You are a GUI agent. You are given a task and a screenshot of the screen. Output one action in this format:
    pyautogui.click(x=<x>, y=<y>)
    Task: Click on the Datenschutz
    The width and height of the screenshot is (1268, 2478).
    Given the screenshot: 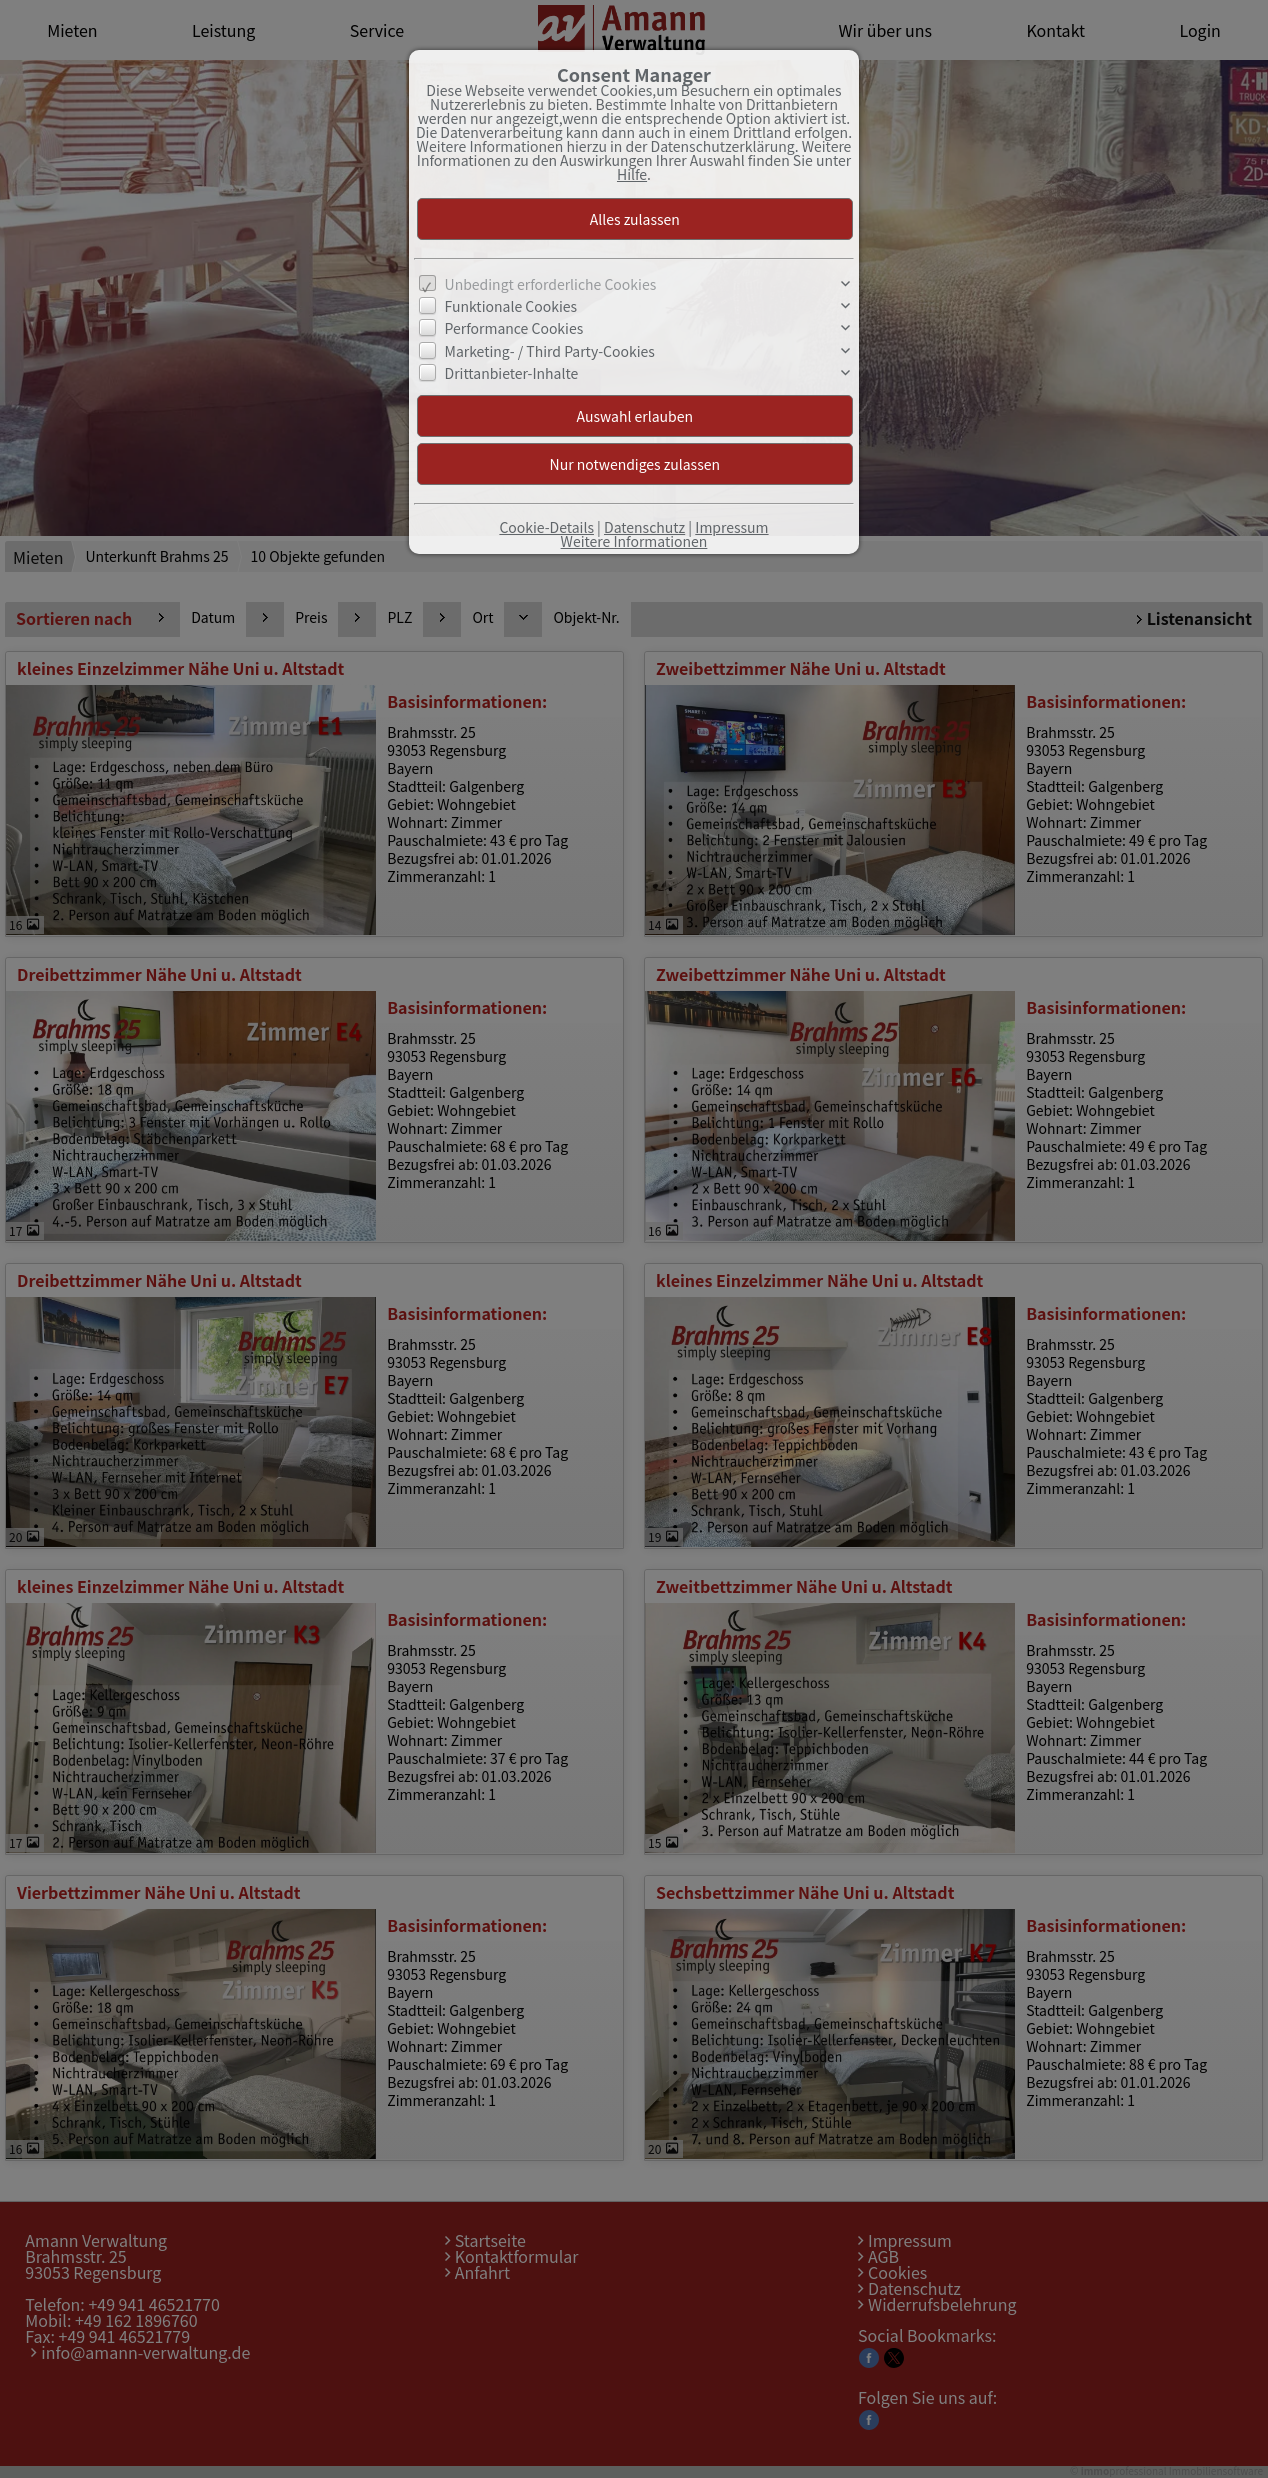 What is the action you would take?
    pyautogui.click(x=644, y=527)
    